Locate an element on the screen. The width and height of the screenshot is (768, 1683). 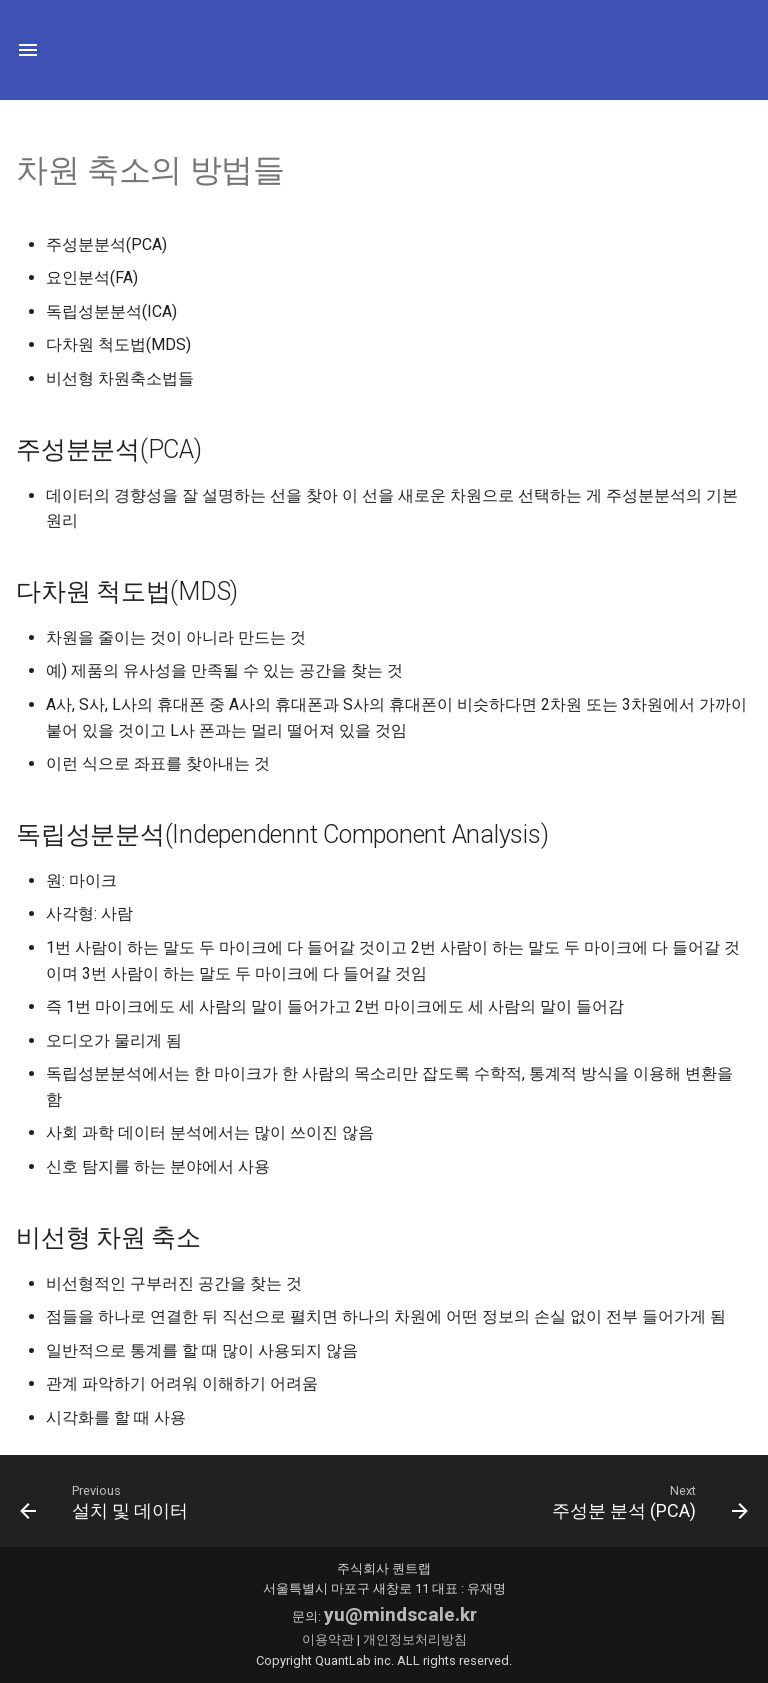
개인정보처리방침 is located at coordinates (415, 1639).